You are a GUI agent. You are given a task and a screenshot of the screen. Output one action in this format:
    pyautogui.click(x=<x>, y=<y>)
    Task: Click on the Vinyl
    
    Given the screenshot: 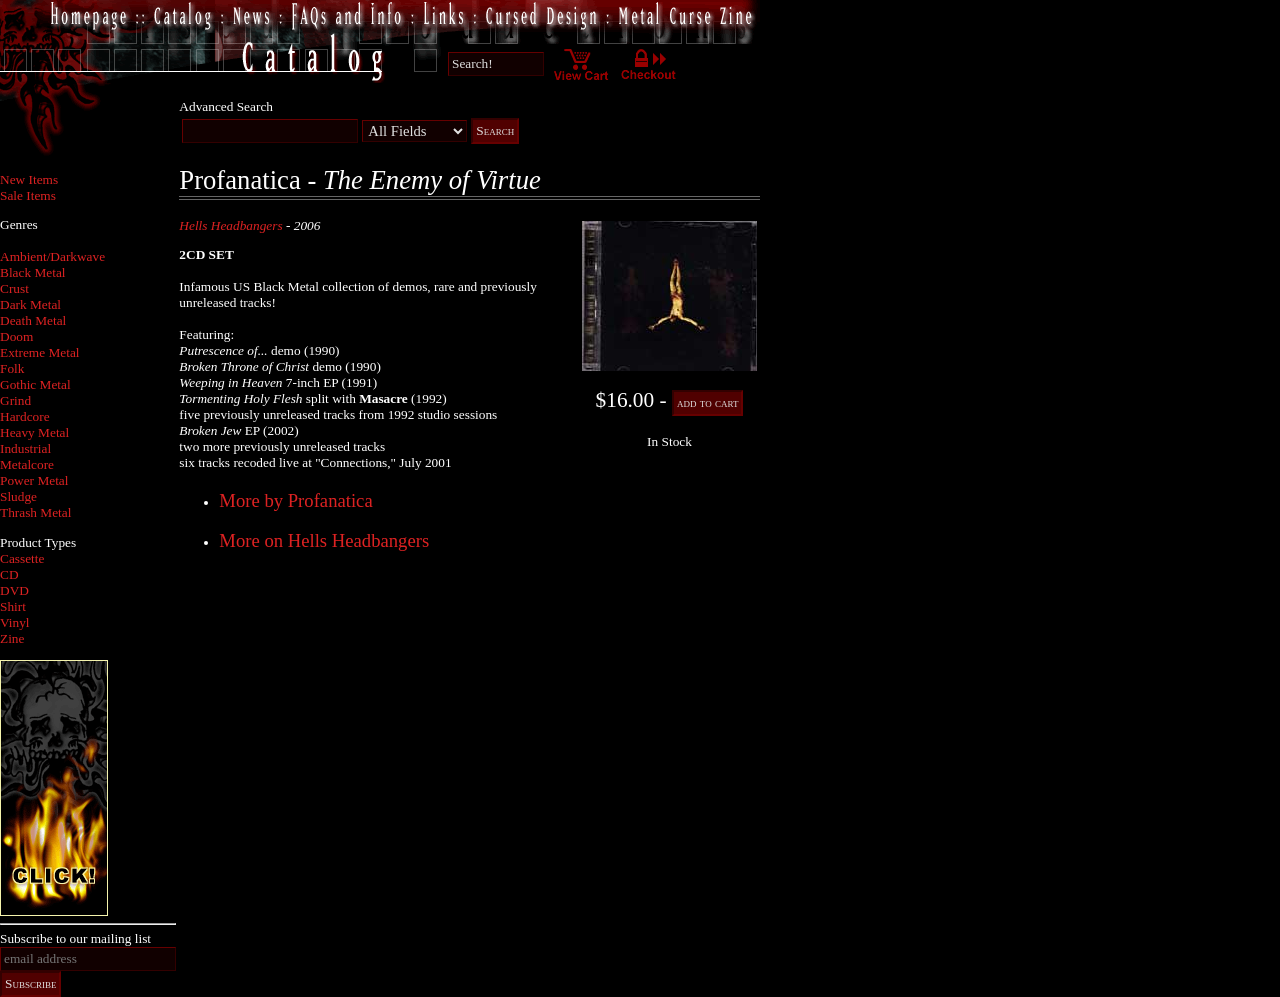 What is the action you would take?
    pyautogui.click(x=15, y=622)
    